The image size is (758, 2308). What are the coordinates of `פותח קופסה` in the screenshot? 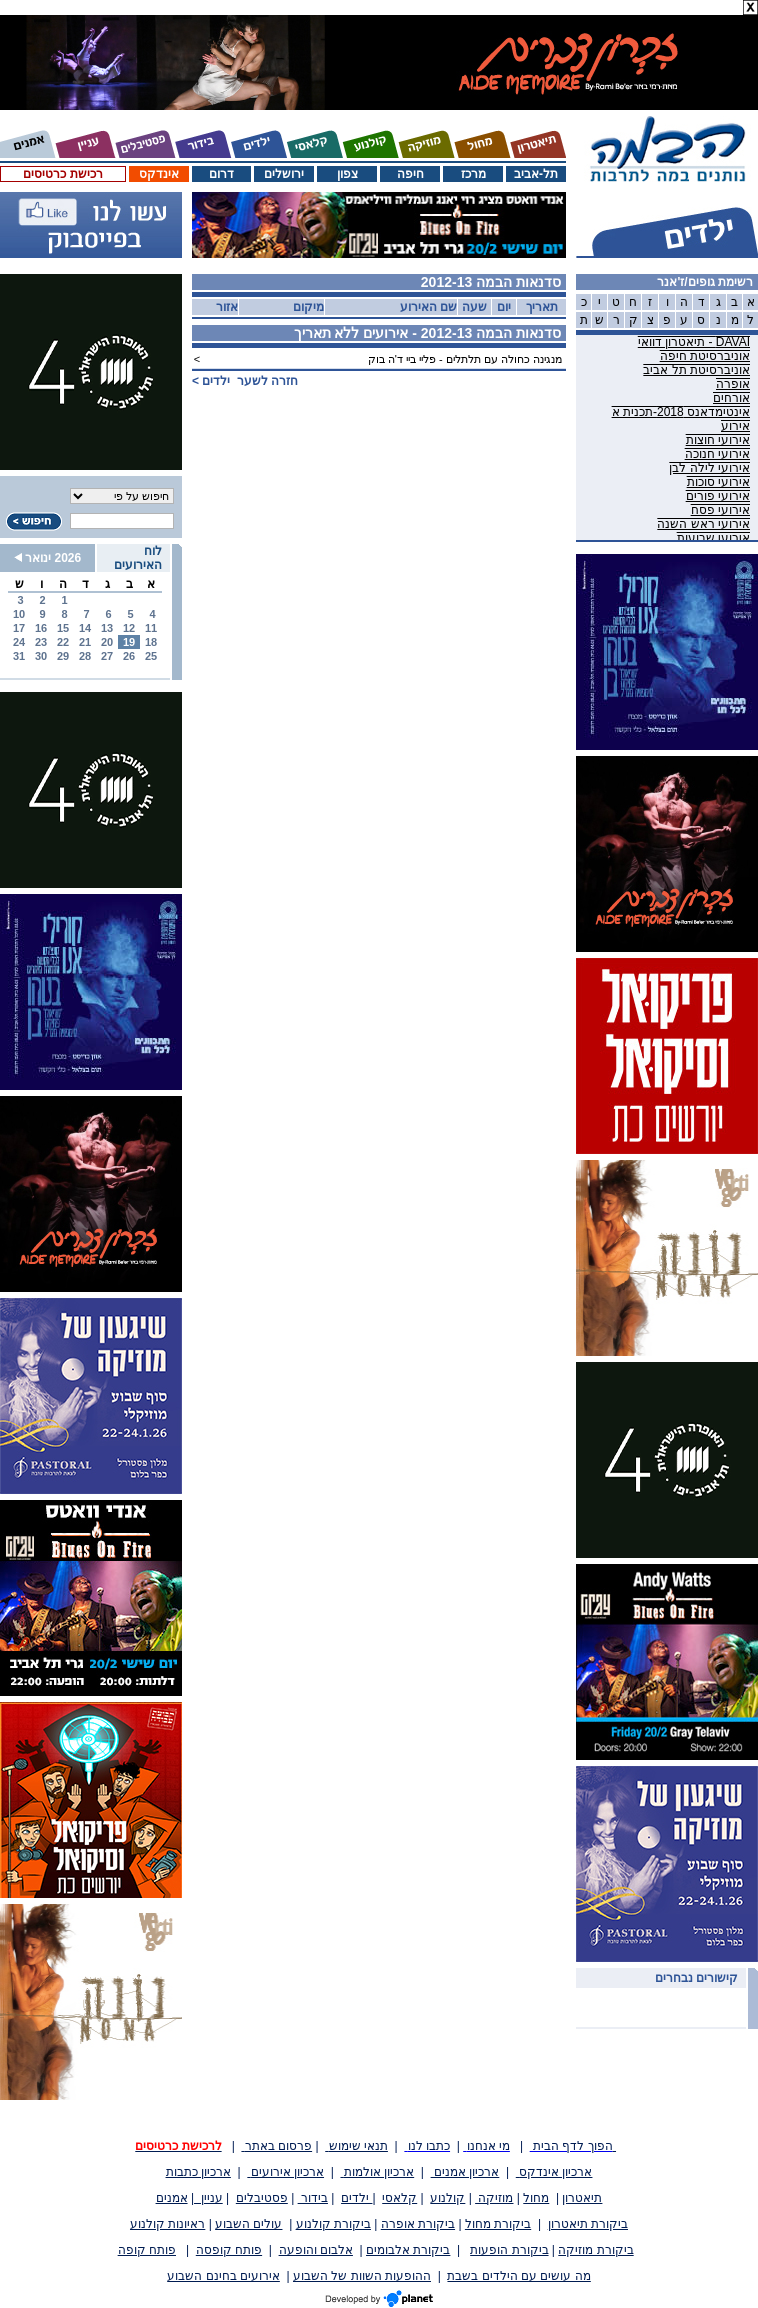 It's located at (229, 2250).